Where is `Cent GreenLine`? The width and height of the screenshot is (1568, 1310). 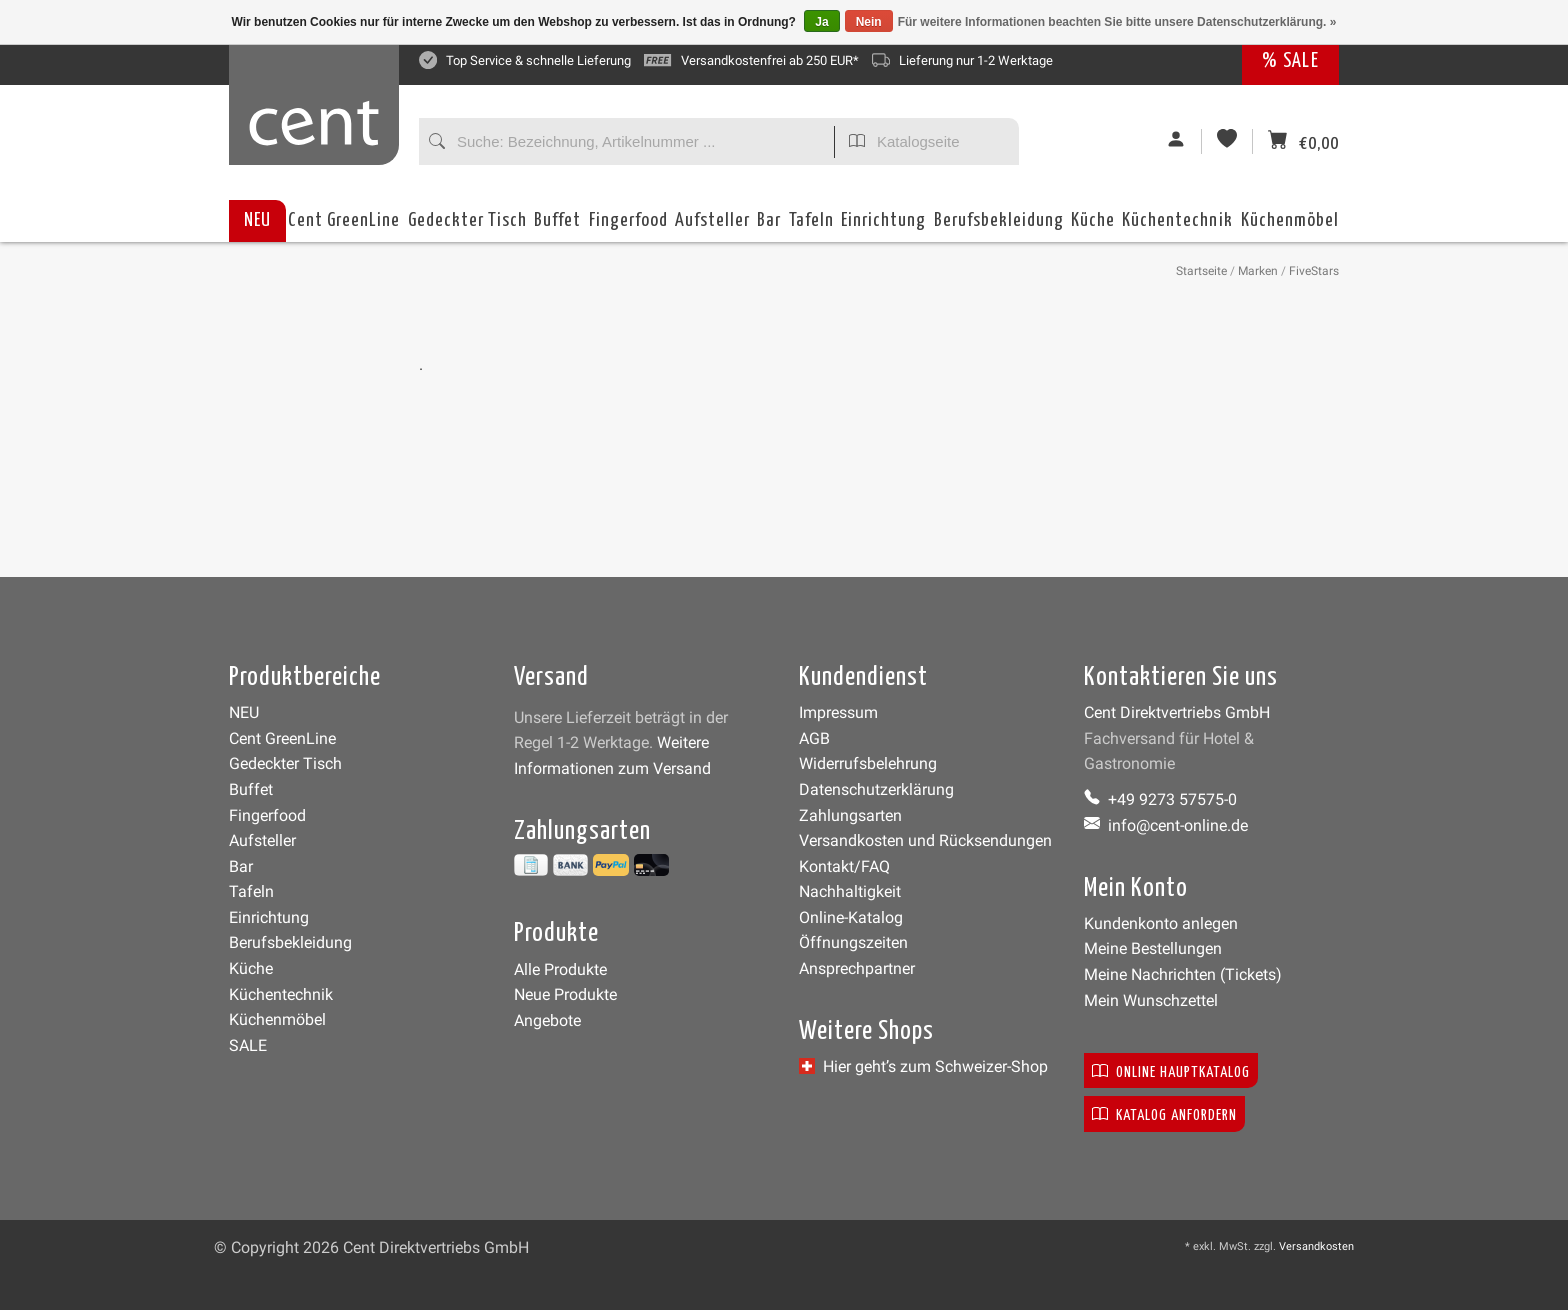
Cent GreenLine is located at coordinates (344, 220).